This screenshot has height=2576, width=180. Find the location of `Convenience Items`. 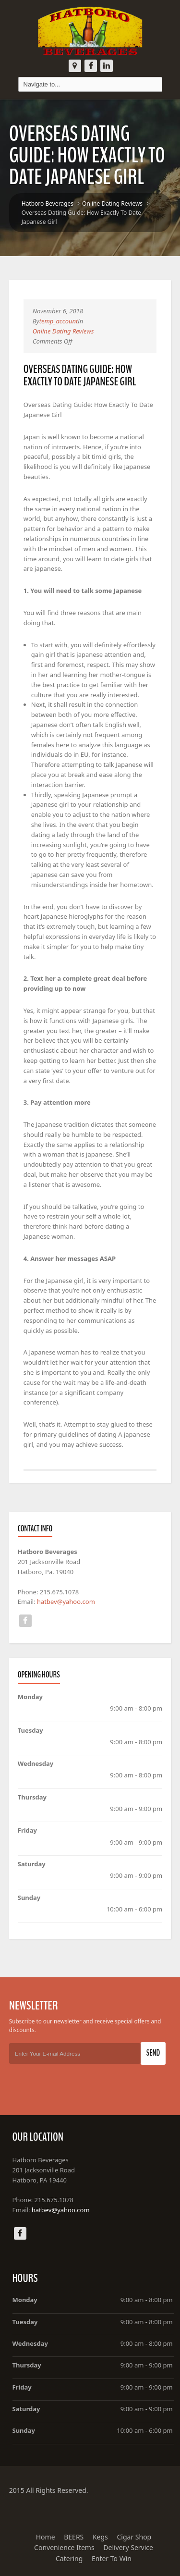

Convenience Items is located at coordinates (64, 2547).